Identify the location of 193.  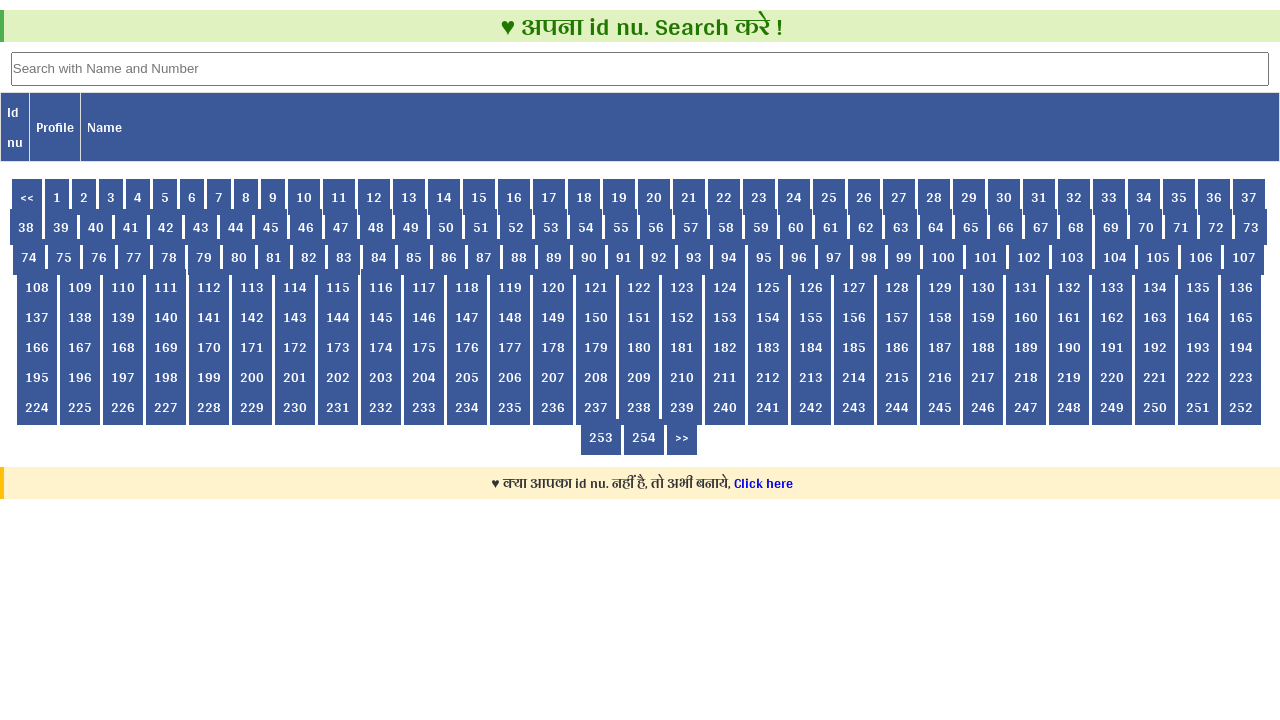
(1198, 347).